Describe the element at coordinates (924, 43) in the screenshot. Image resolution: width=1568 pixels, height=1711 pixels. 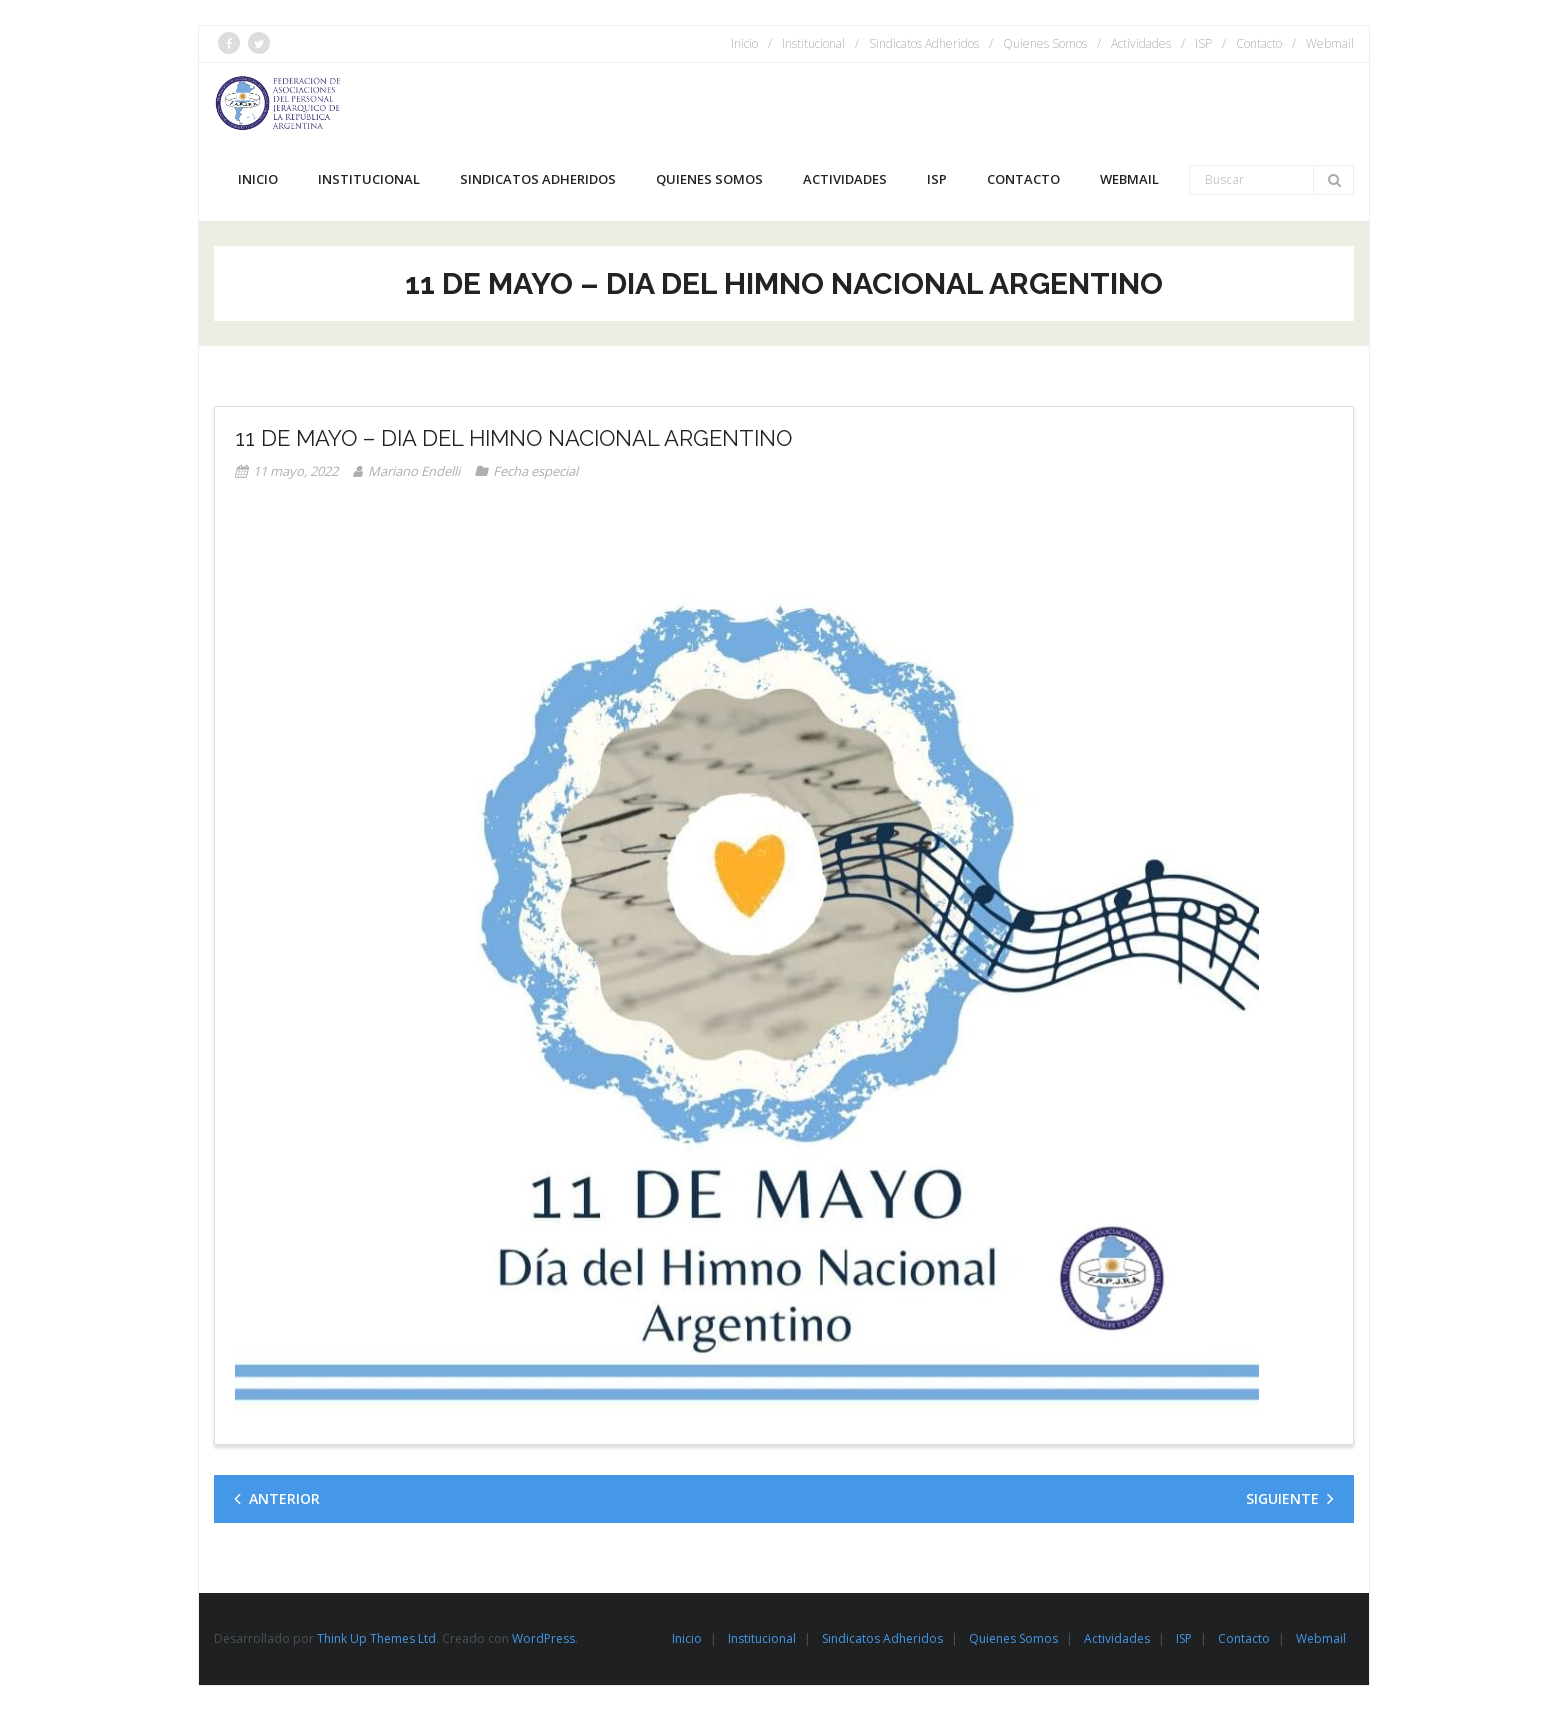
I see `Sindicatos Adheridos` at that location.